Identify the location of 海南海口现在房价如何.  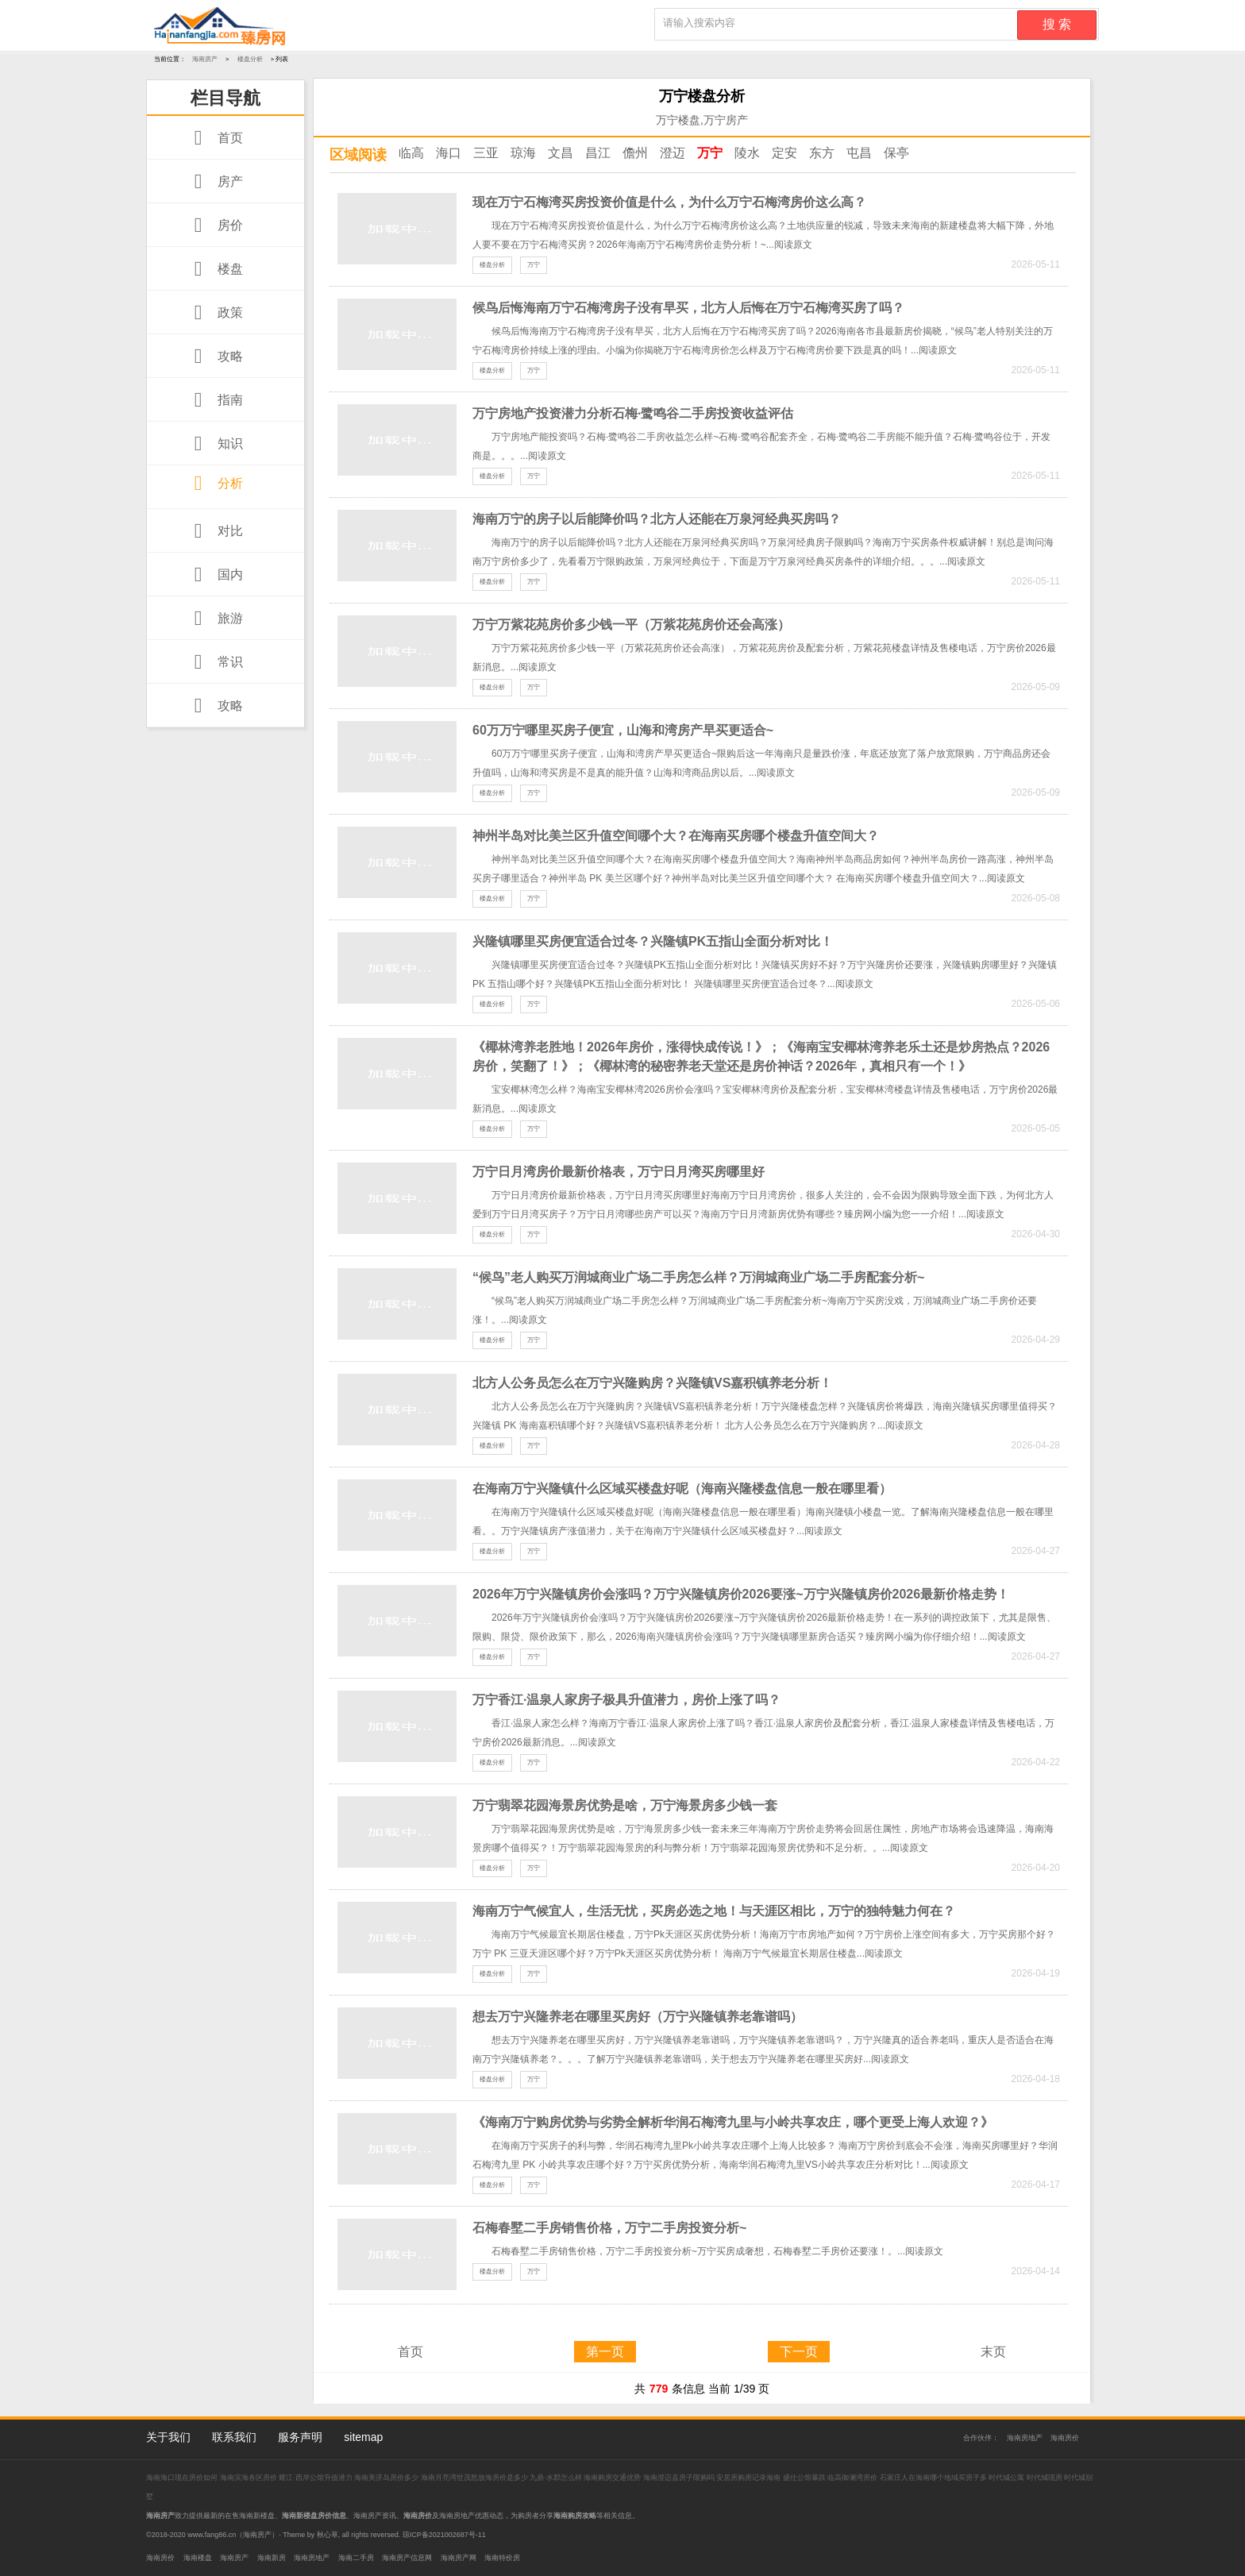
(183, 2478).